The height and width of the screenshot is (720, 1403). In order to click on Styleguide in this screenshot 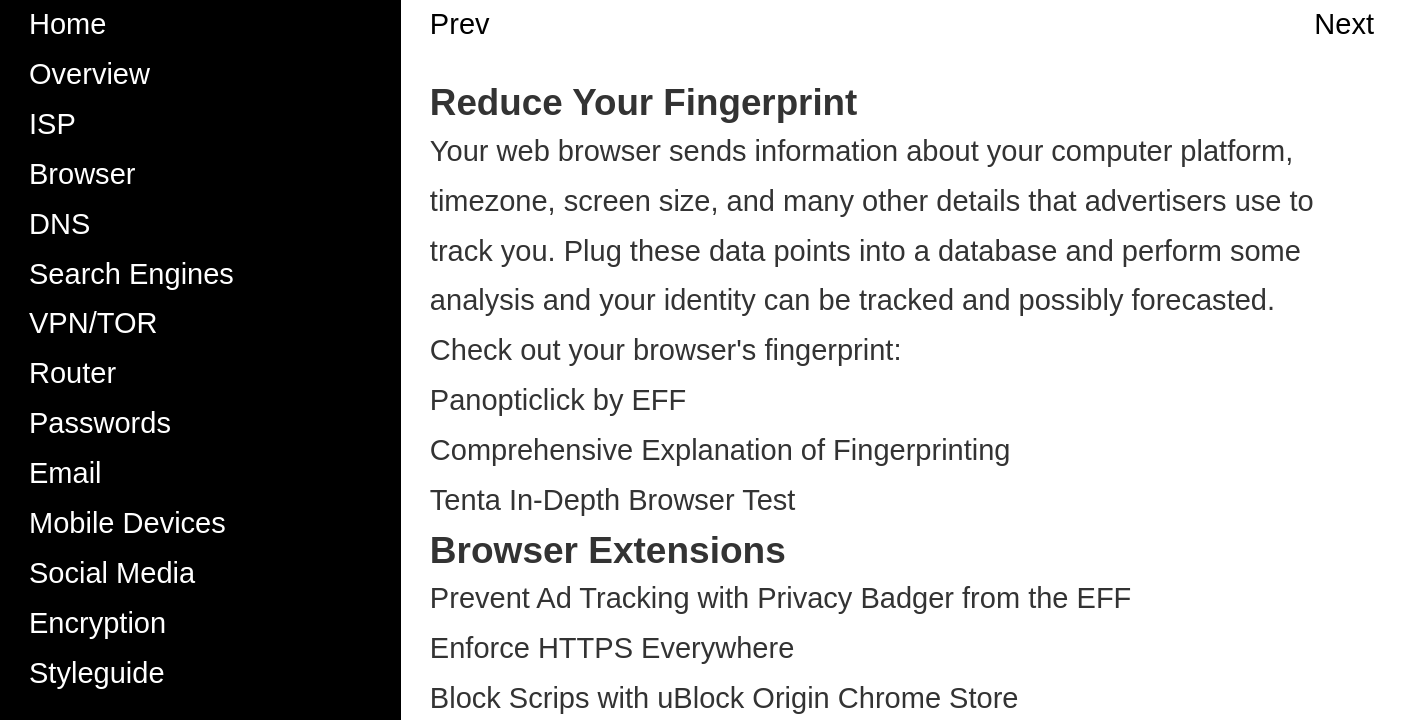, I will do `click(97, 673)`.